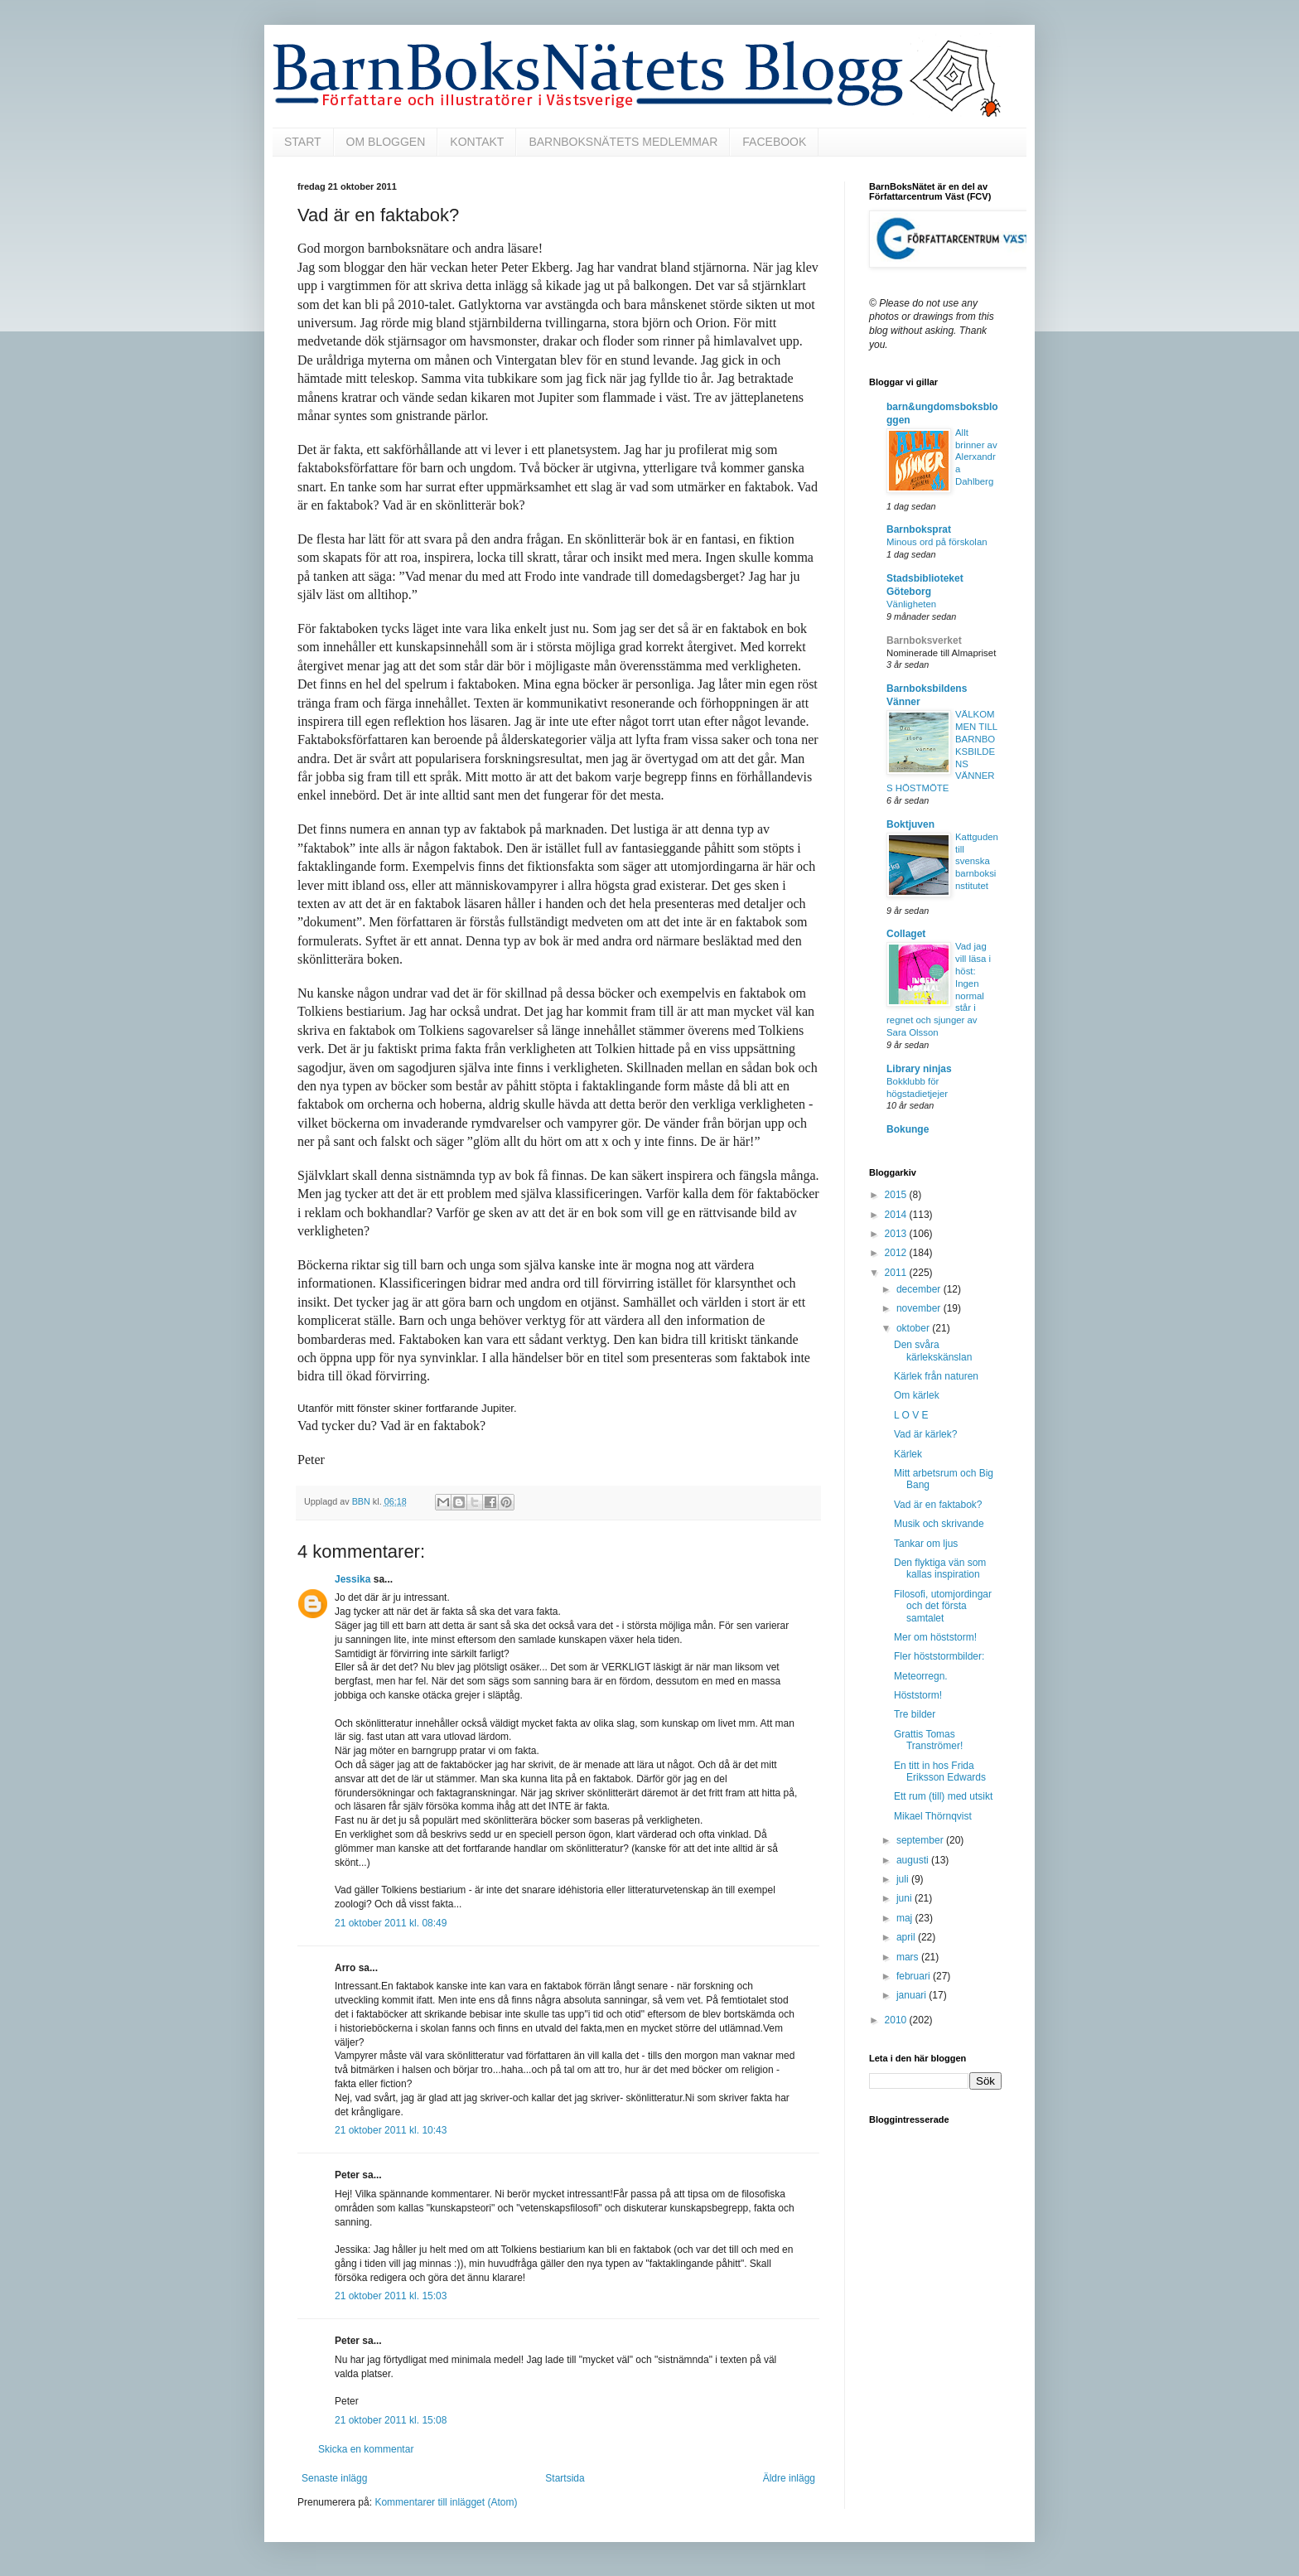 This screenshot has height=2576, width=1299. I want to click on september, so click(921, 1840).